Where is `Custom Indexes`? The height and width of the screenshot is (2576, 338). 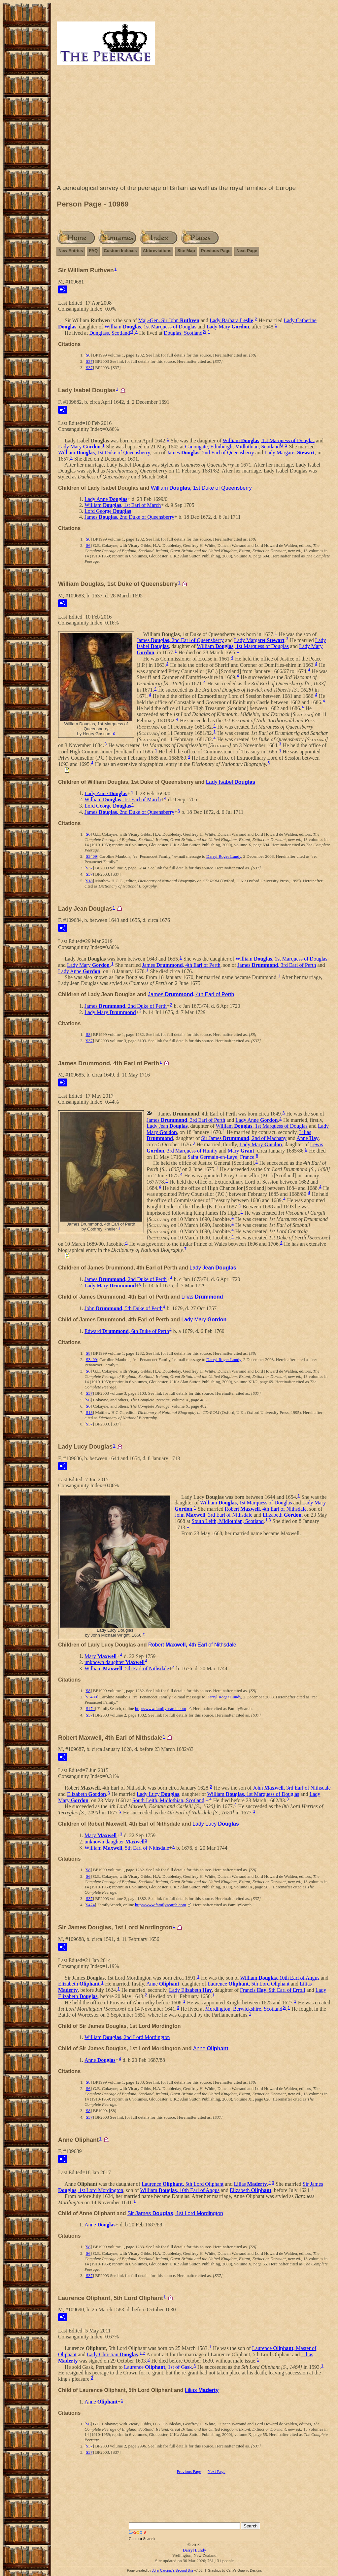 Custom Indexes is located at coordinates (120, 250).